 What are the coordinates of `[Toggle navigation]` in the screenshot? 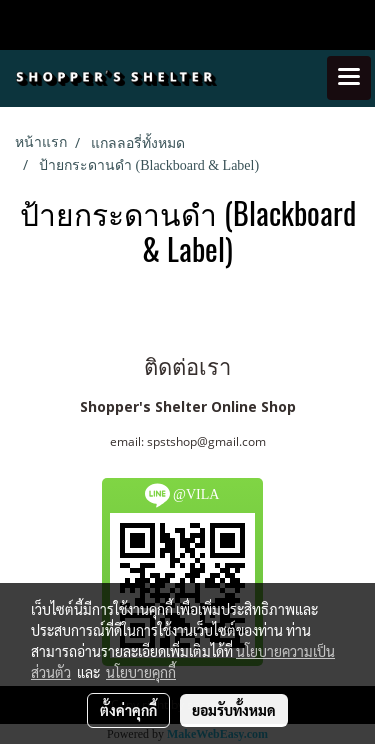 It's located at (349, 78).